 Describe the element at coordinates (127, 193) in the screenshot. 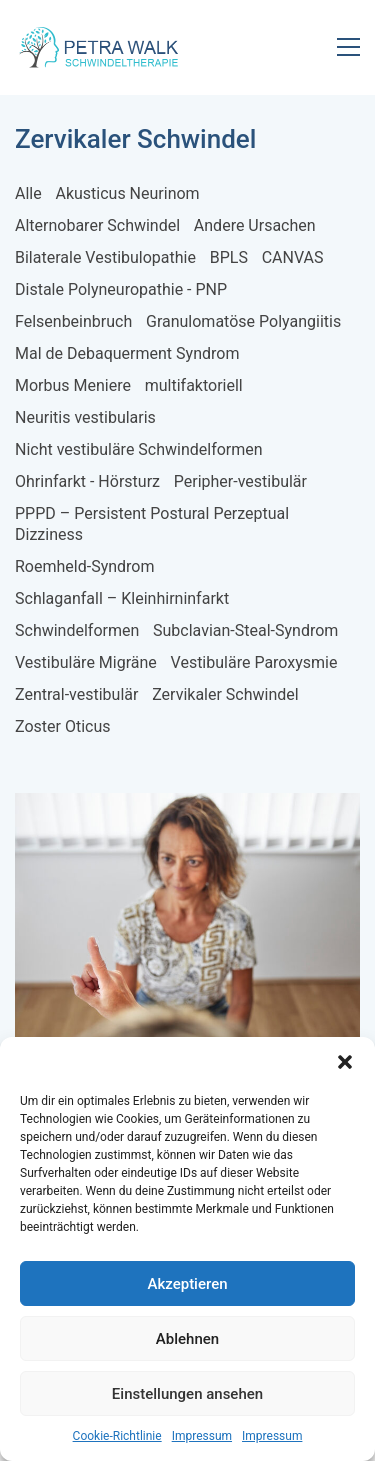

I see `Akusticus Neurinom` at that location.